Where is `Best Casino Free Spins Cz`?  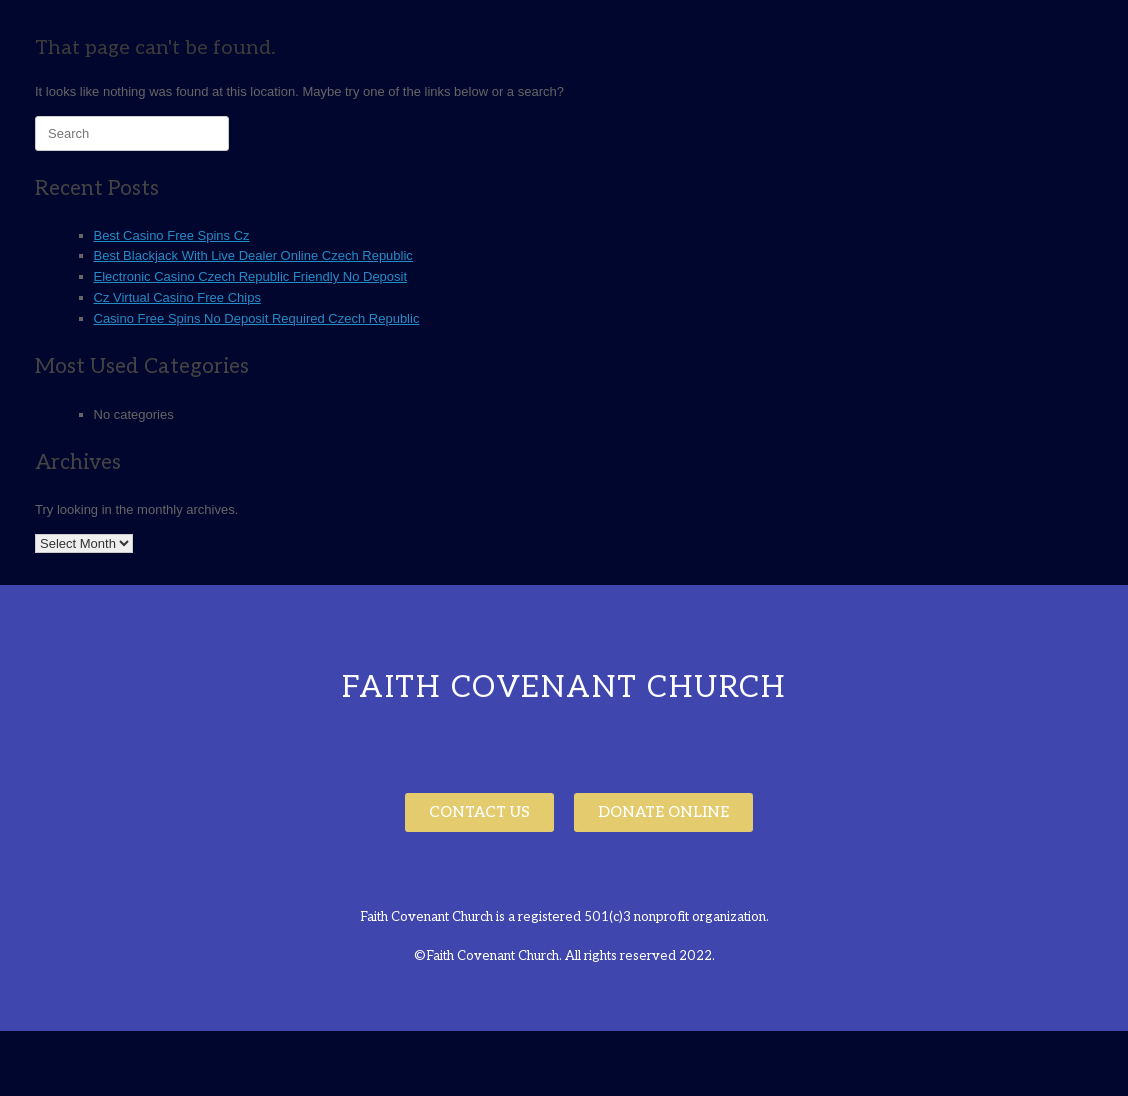 Best Casino Free Spins Cz is located at coordinates (172, 235).